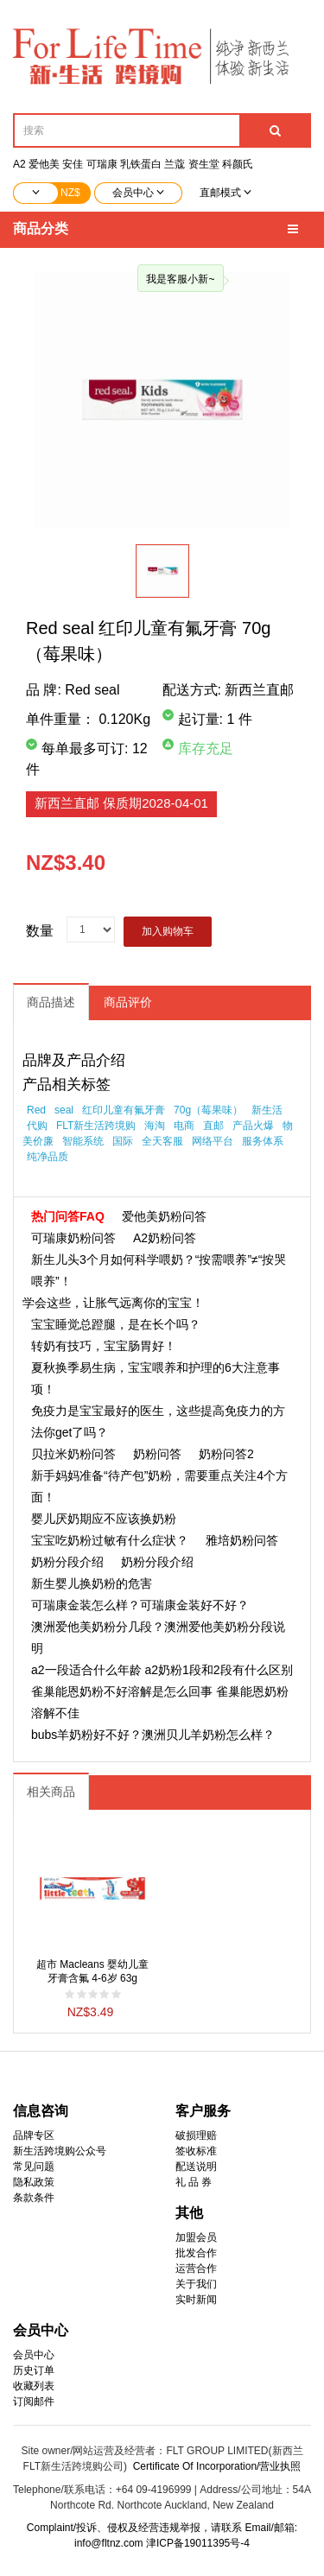 Image resolution: width=324 pixels, height=2576 pixels. Describe the element at coordinates (226, 1454) in the screenshot. I see `奶粉问答2` at that location.